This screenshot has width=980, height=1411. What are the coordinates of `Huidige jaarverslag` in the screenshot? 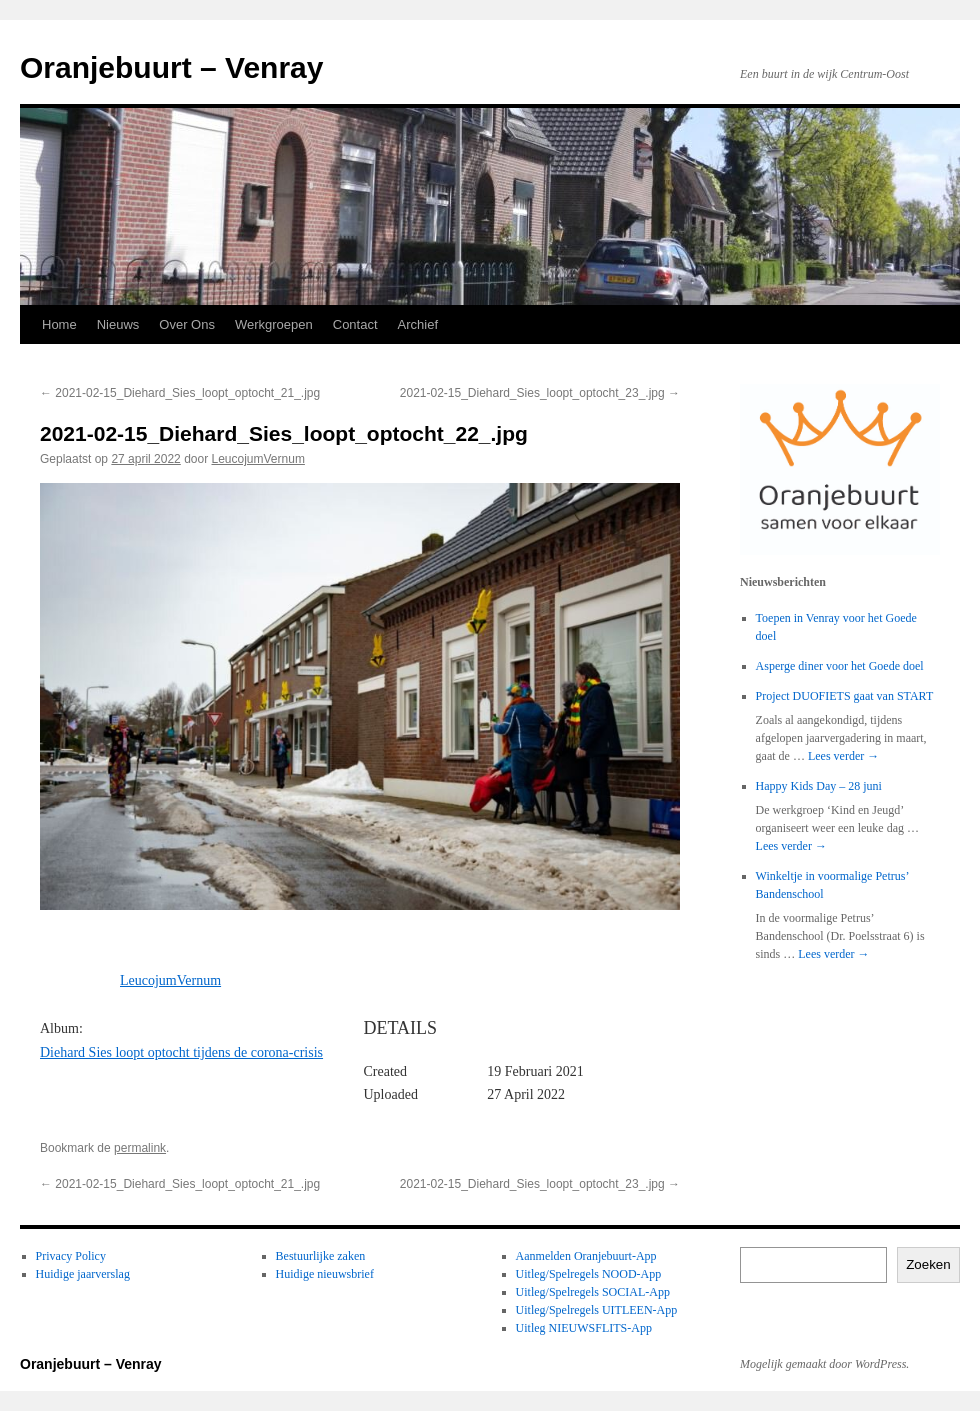 It's located at (83, 1274).